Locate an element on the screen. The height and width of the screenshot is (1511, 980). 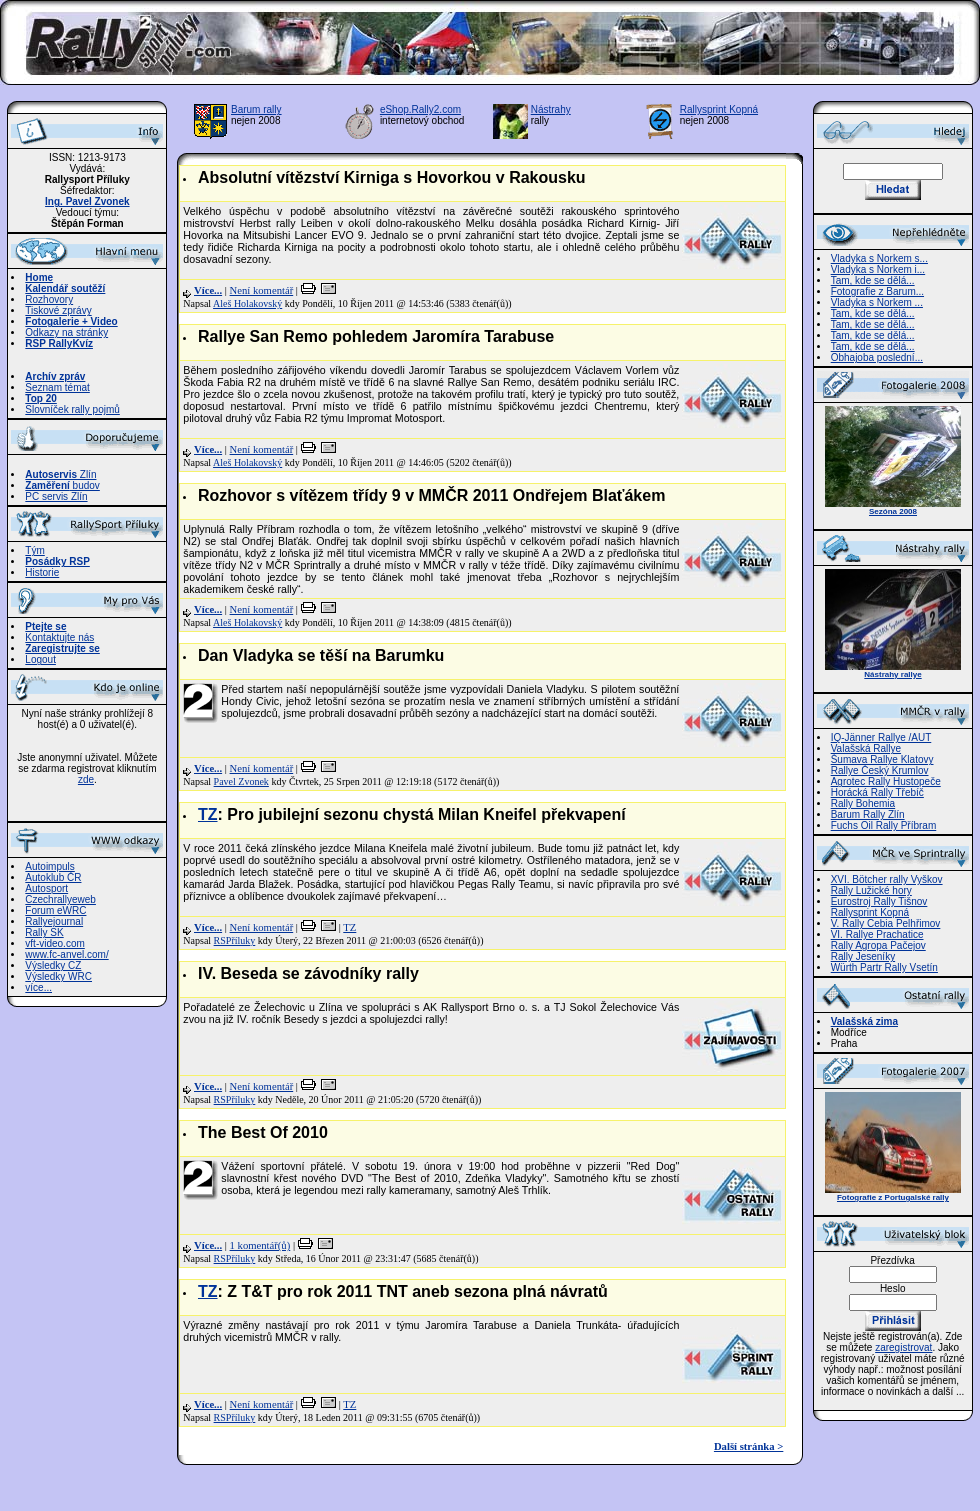
Výsledky CZ is located at coordinates (53, 965).